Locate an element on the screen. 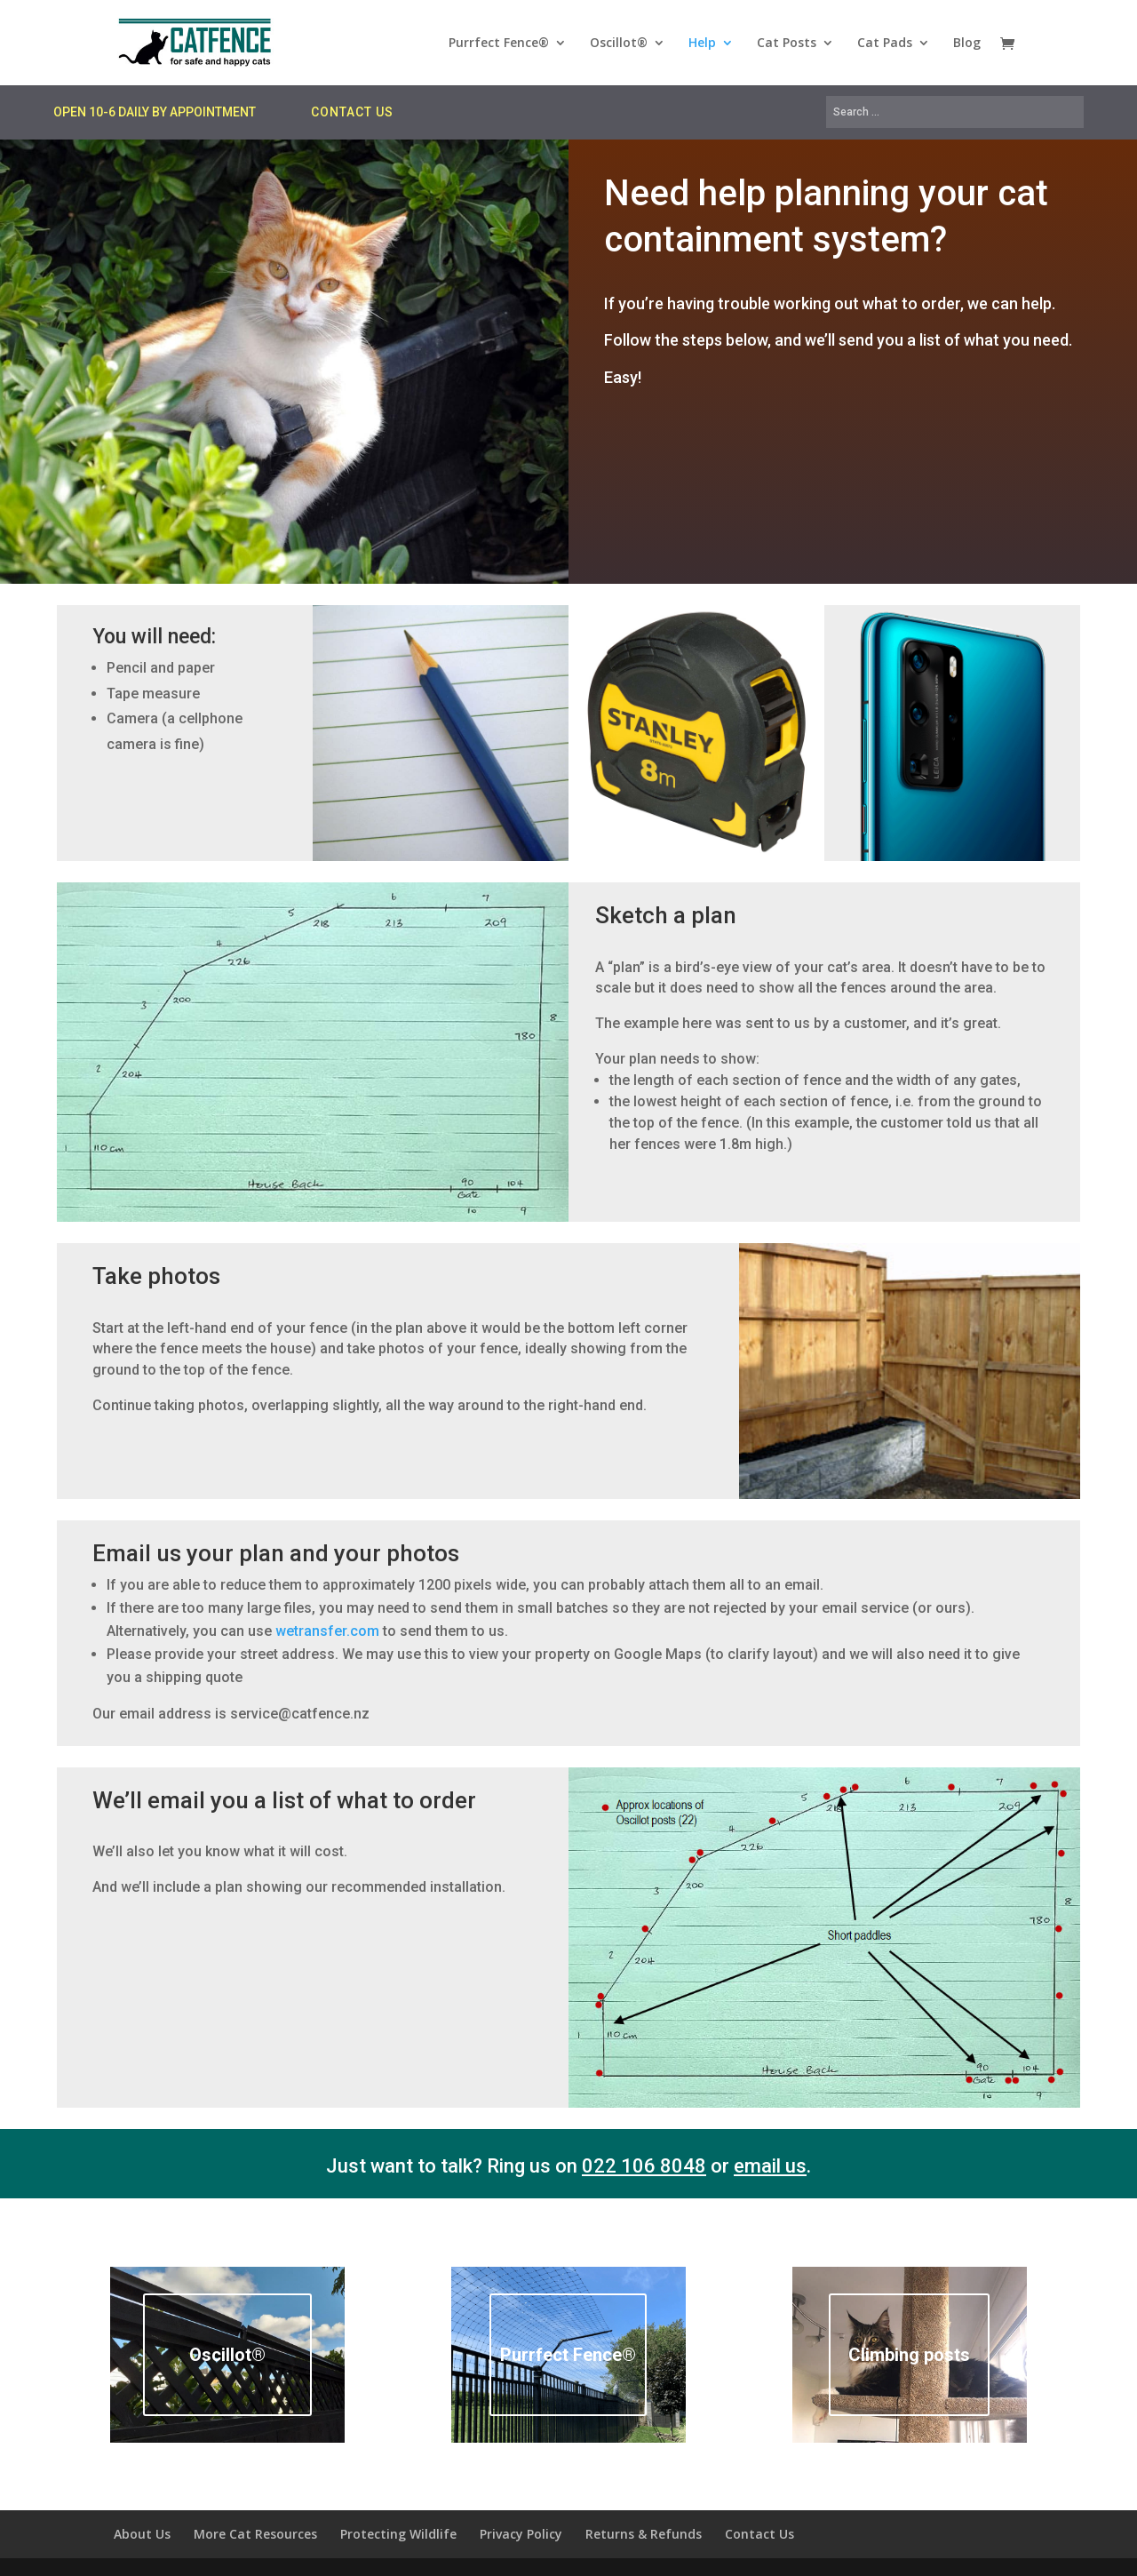 This screenshot has height=2576, width=1137. CONTACT US is located at coordinates (352, 112).